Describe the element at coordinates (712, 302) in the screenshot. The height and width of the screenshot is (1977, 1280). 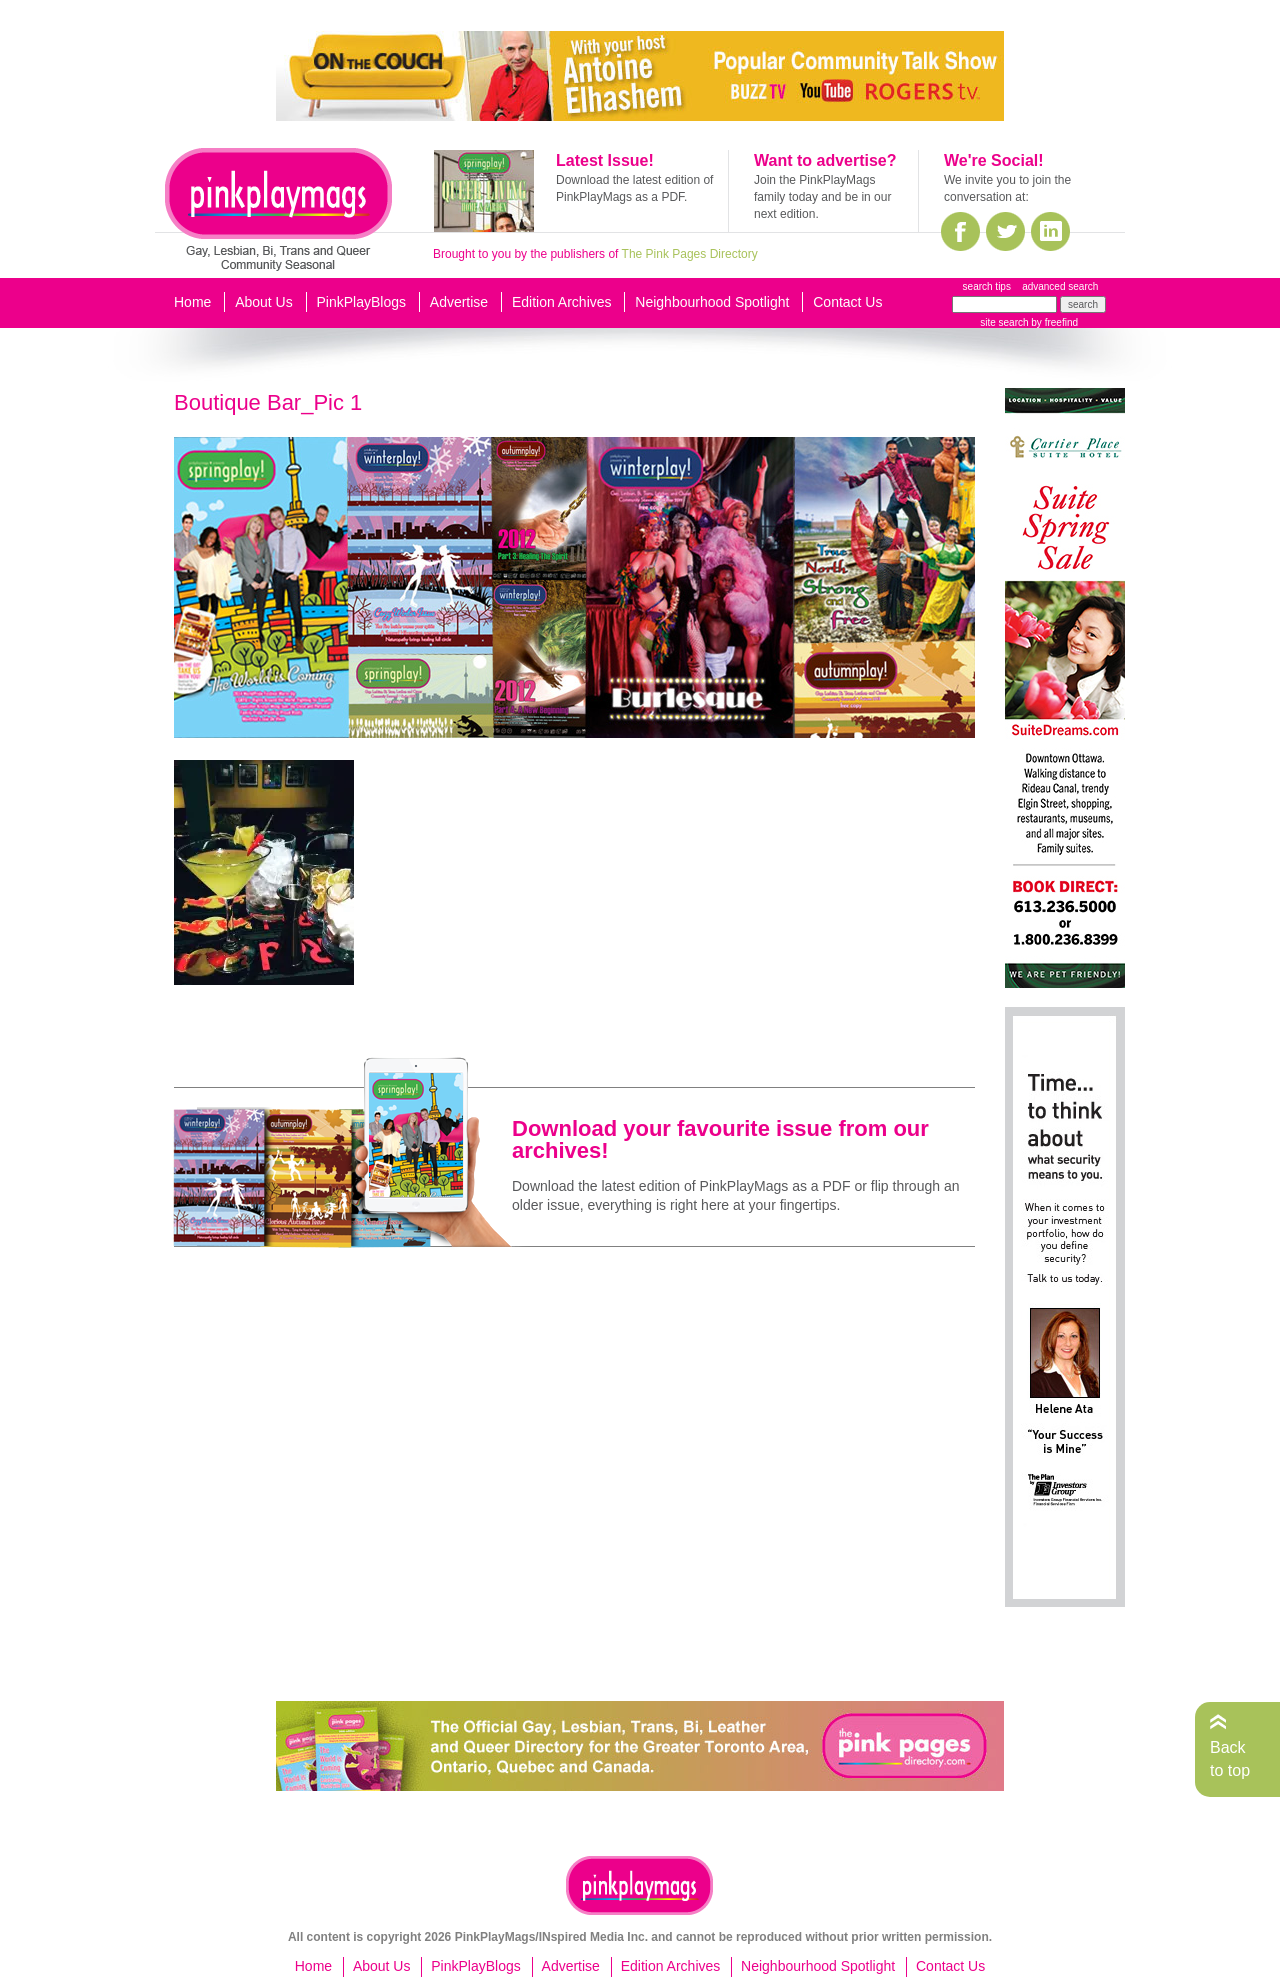
I see `Neighbourhood Spotlight` at that location.